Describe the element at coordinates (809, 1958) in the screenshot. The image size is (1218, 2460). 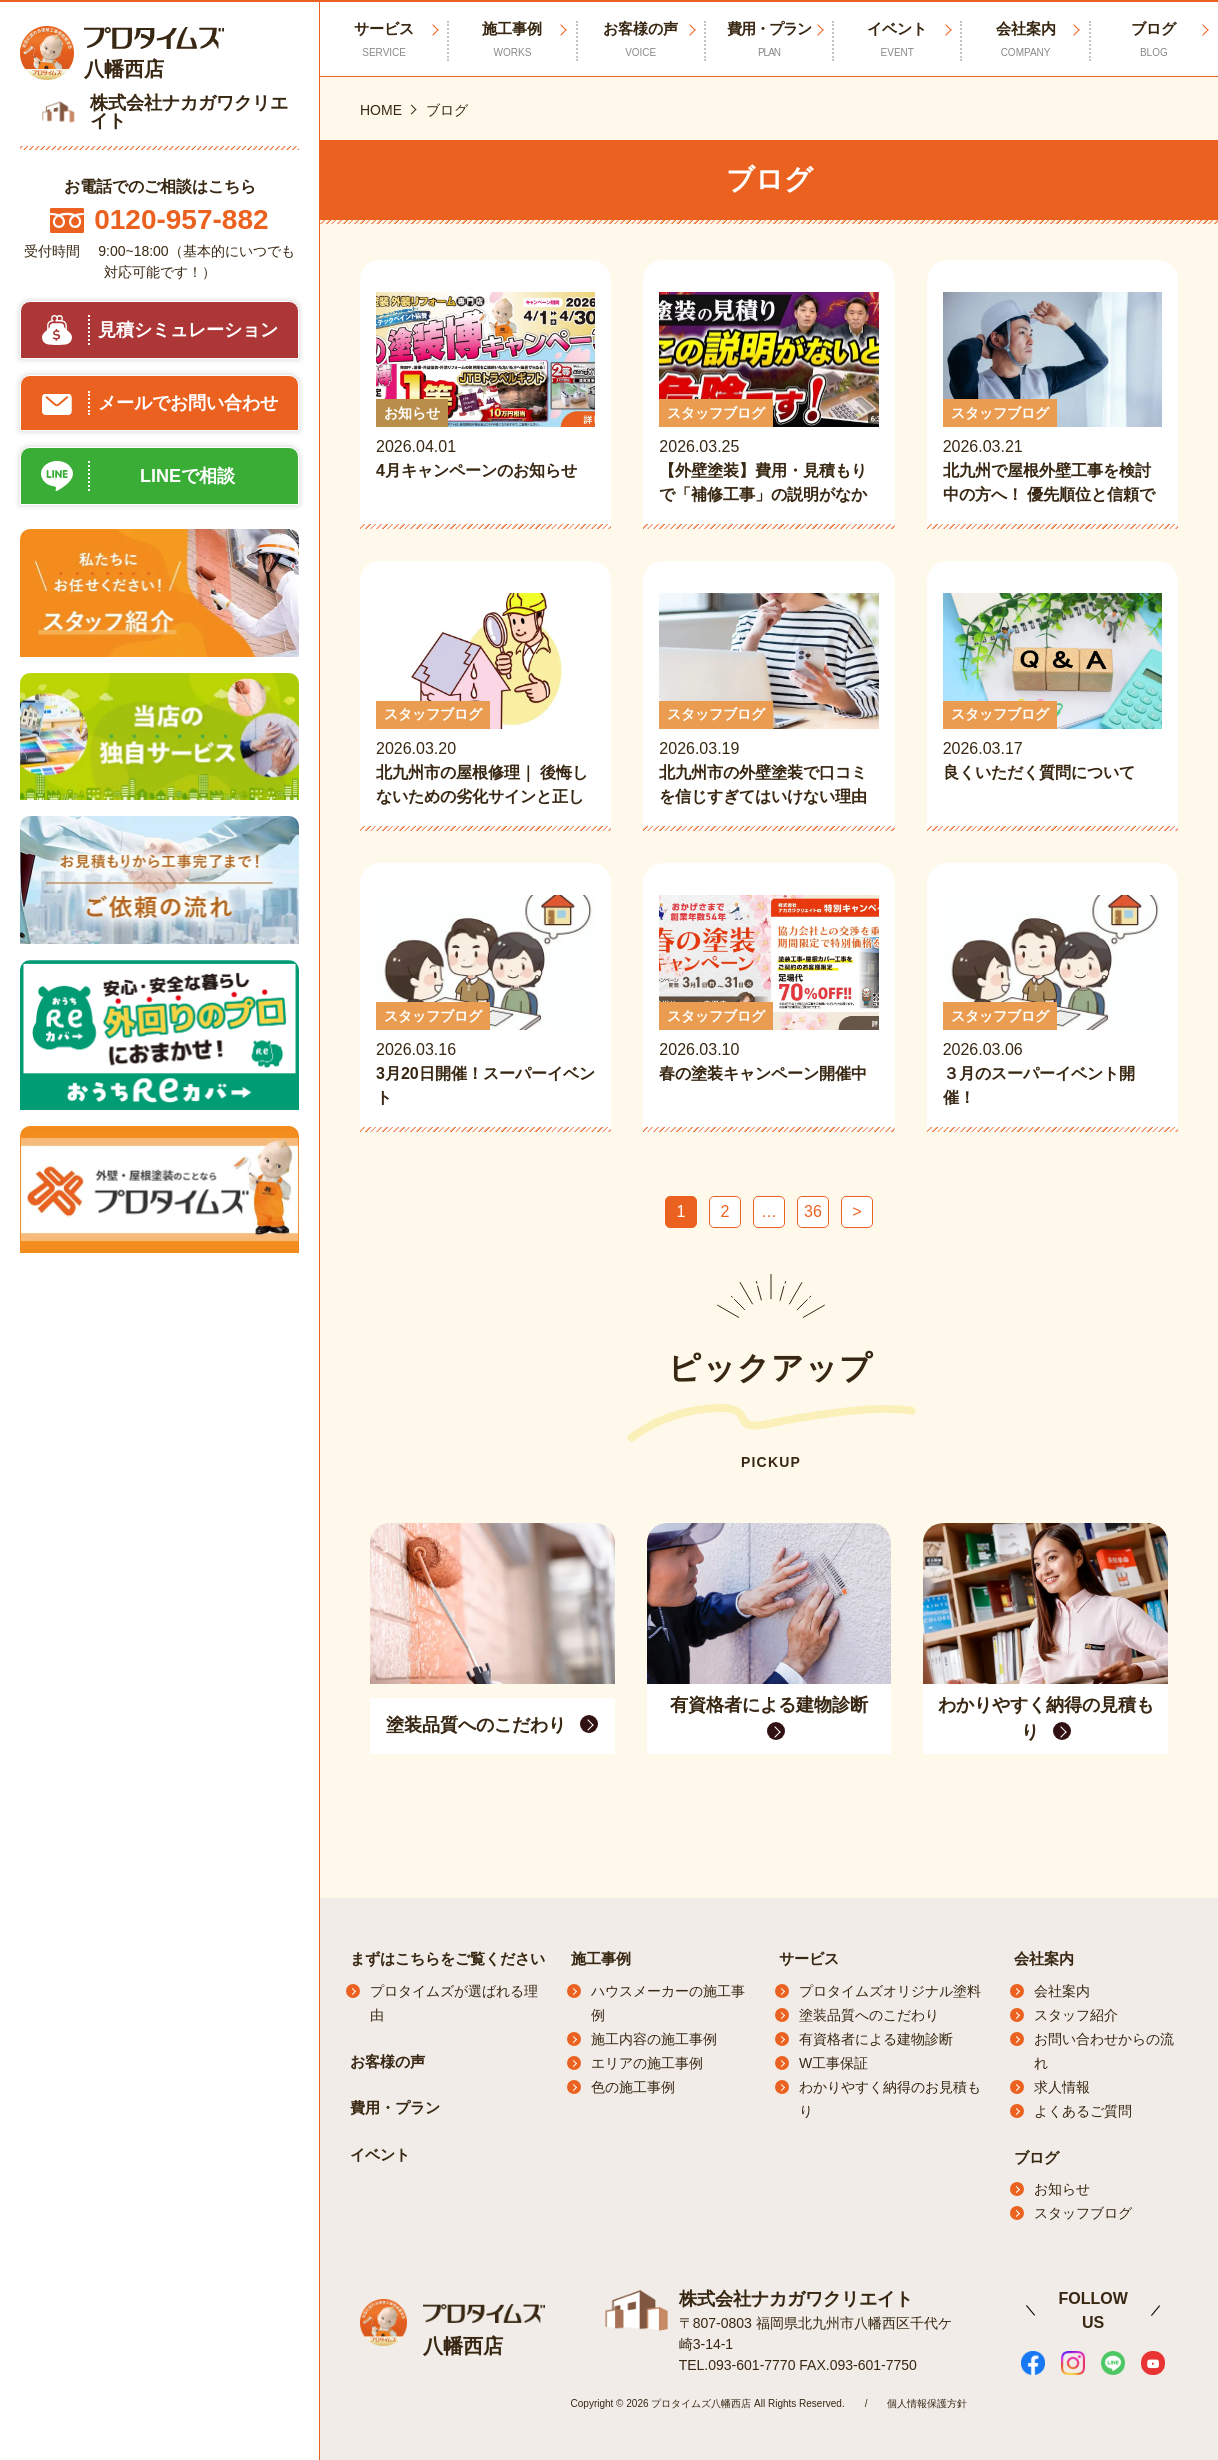
I see `サービス` at that location.